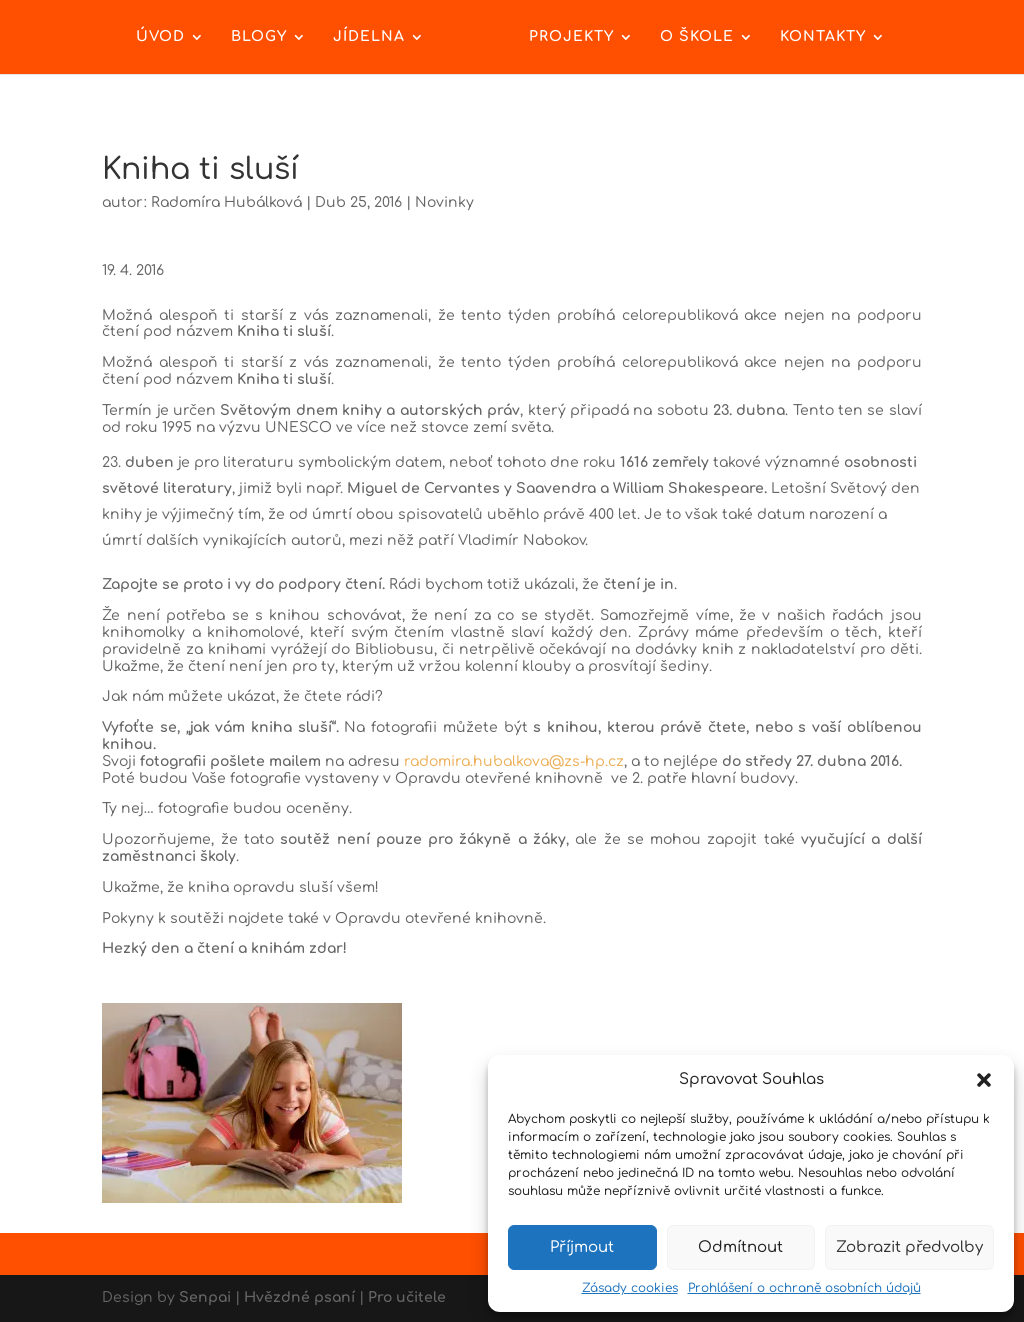 This screenshot has height=1322, width=1024. Describe the element at coordinates (444, 202) in the screenshot. I see `Novinky` at that location.